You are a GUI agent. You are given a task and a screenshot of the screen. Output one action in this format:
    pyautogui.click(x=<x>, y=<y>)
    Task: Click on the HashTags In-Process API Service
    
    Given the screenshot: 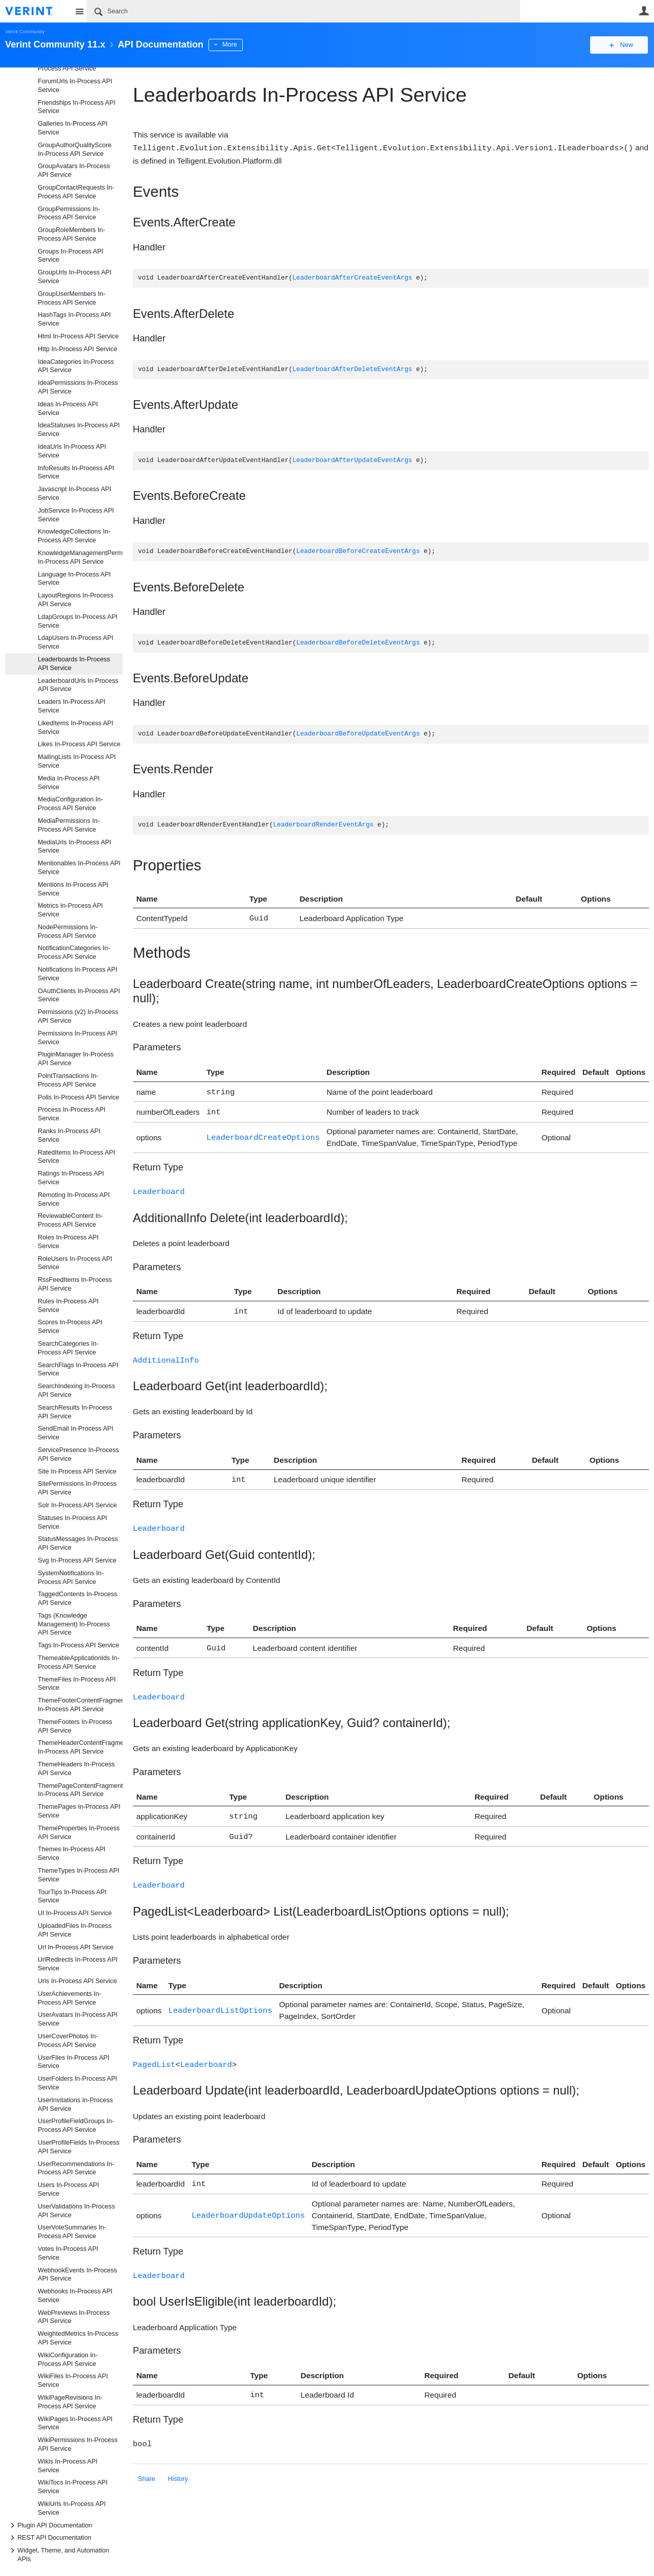 What is the action you would take?
    pyautogui.click(x=74, y=319)
    